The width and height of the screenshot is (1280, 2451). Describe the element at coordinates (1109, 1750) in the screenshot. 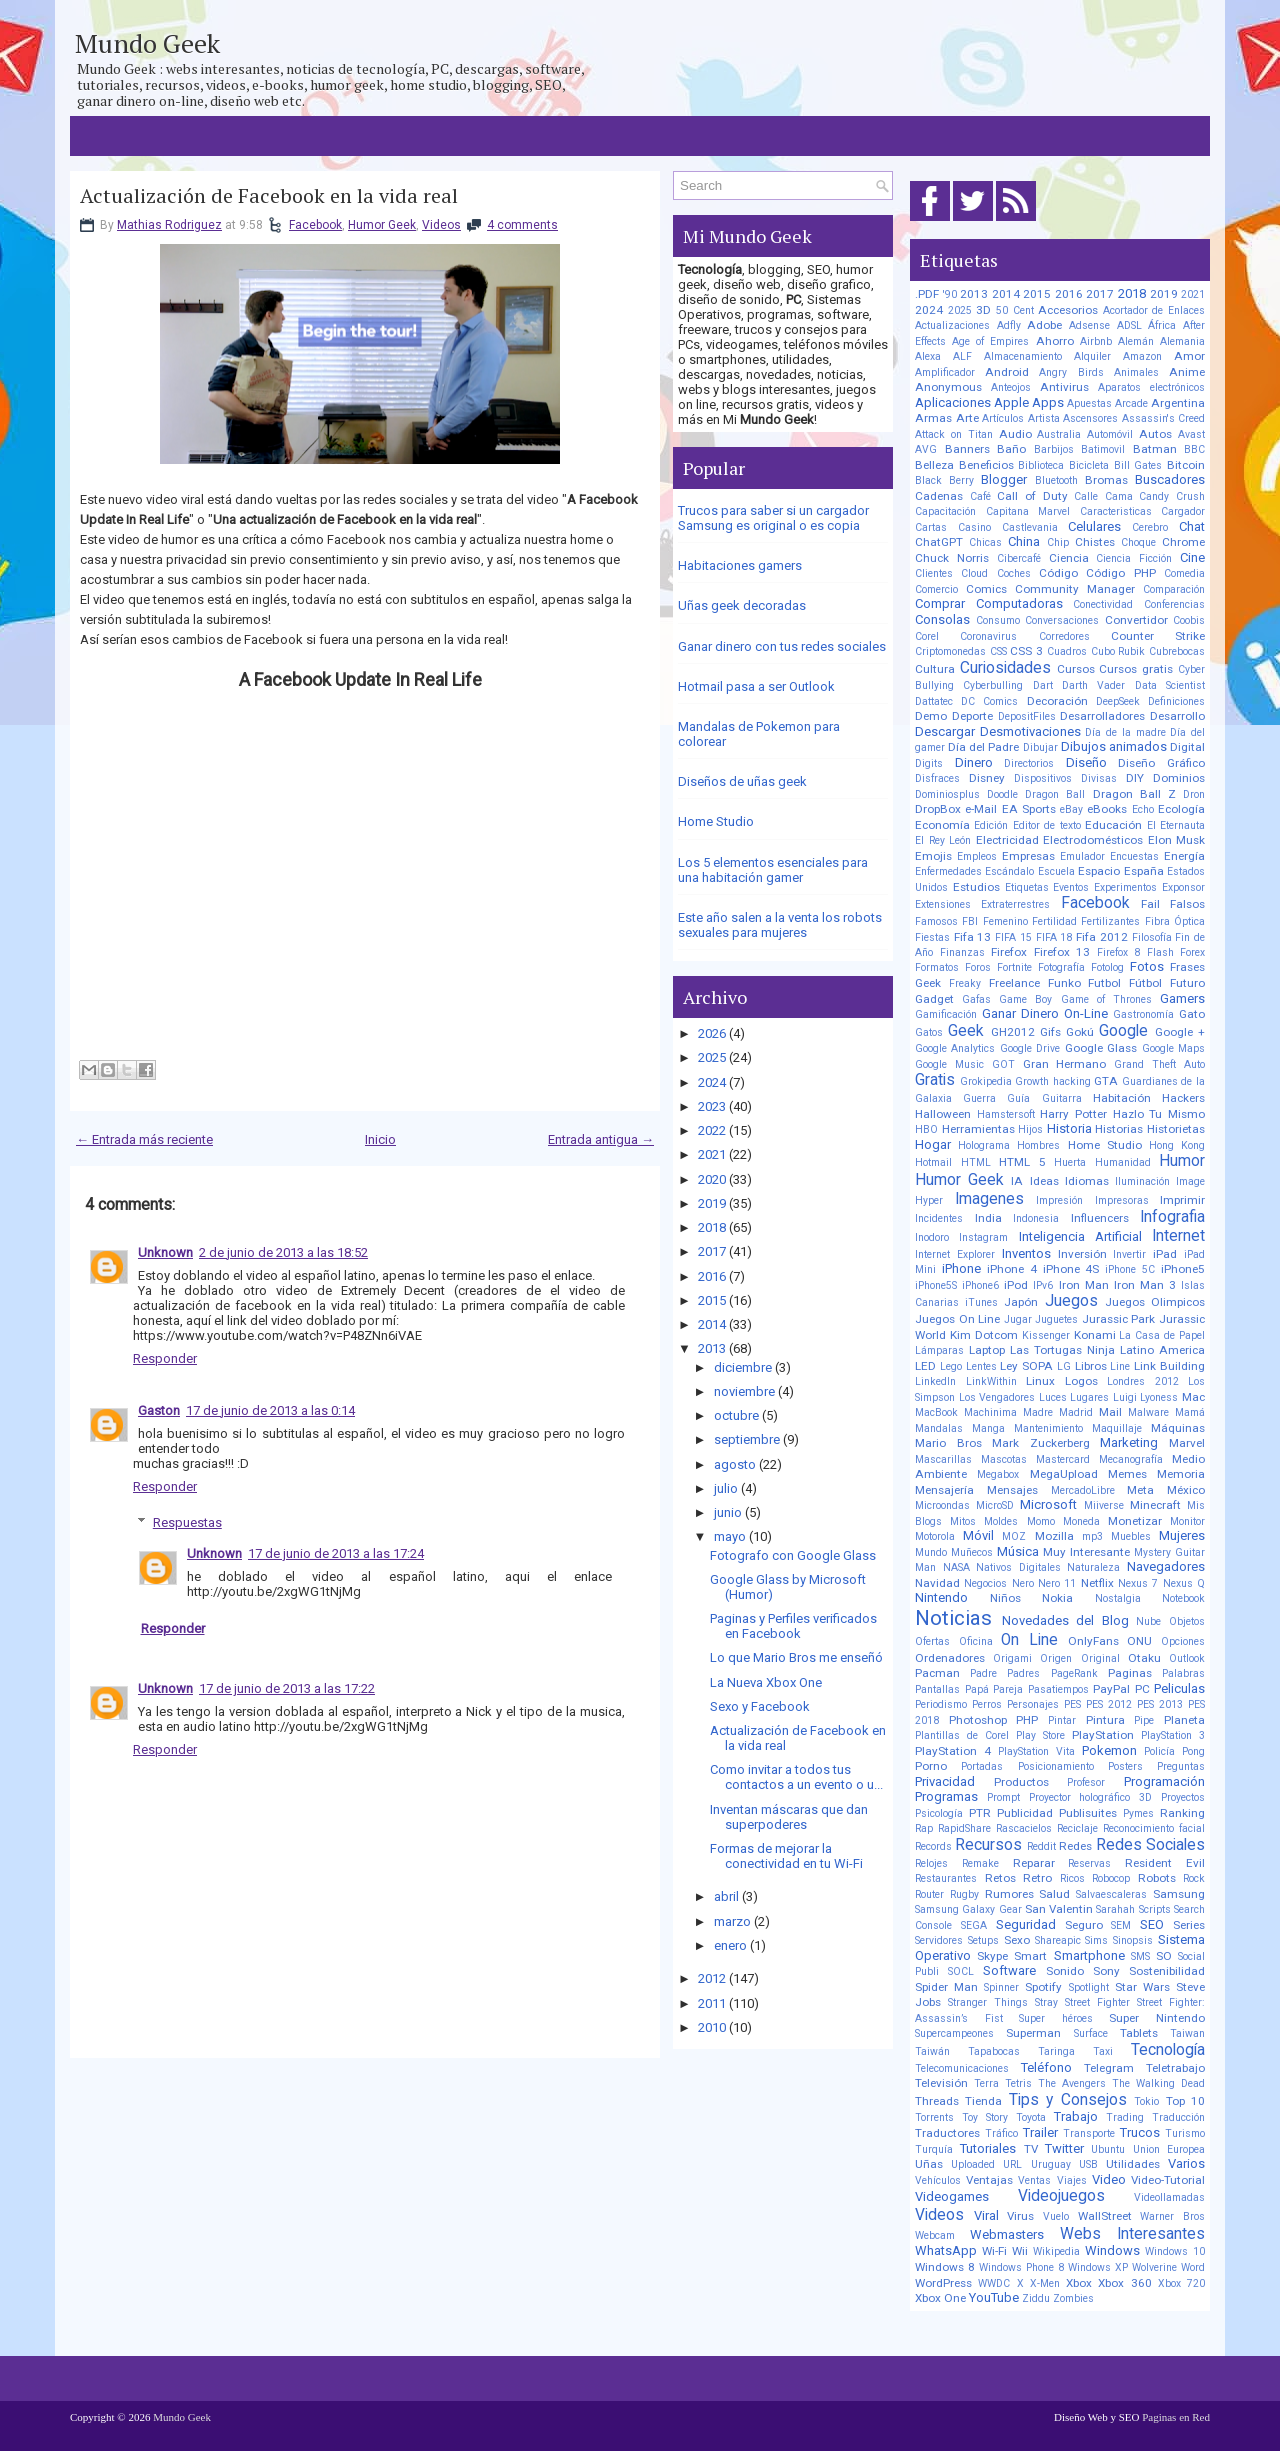

I see `Pokemon` at that location.